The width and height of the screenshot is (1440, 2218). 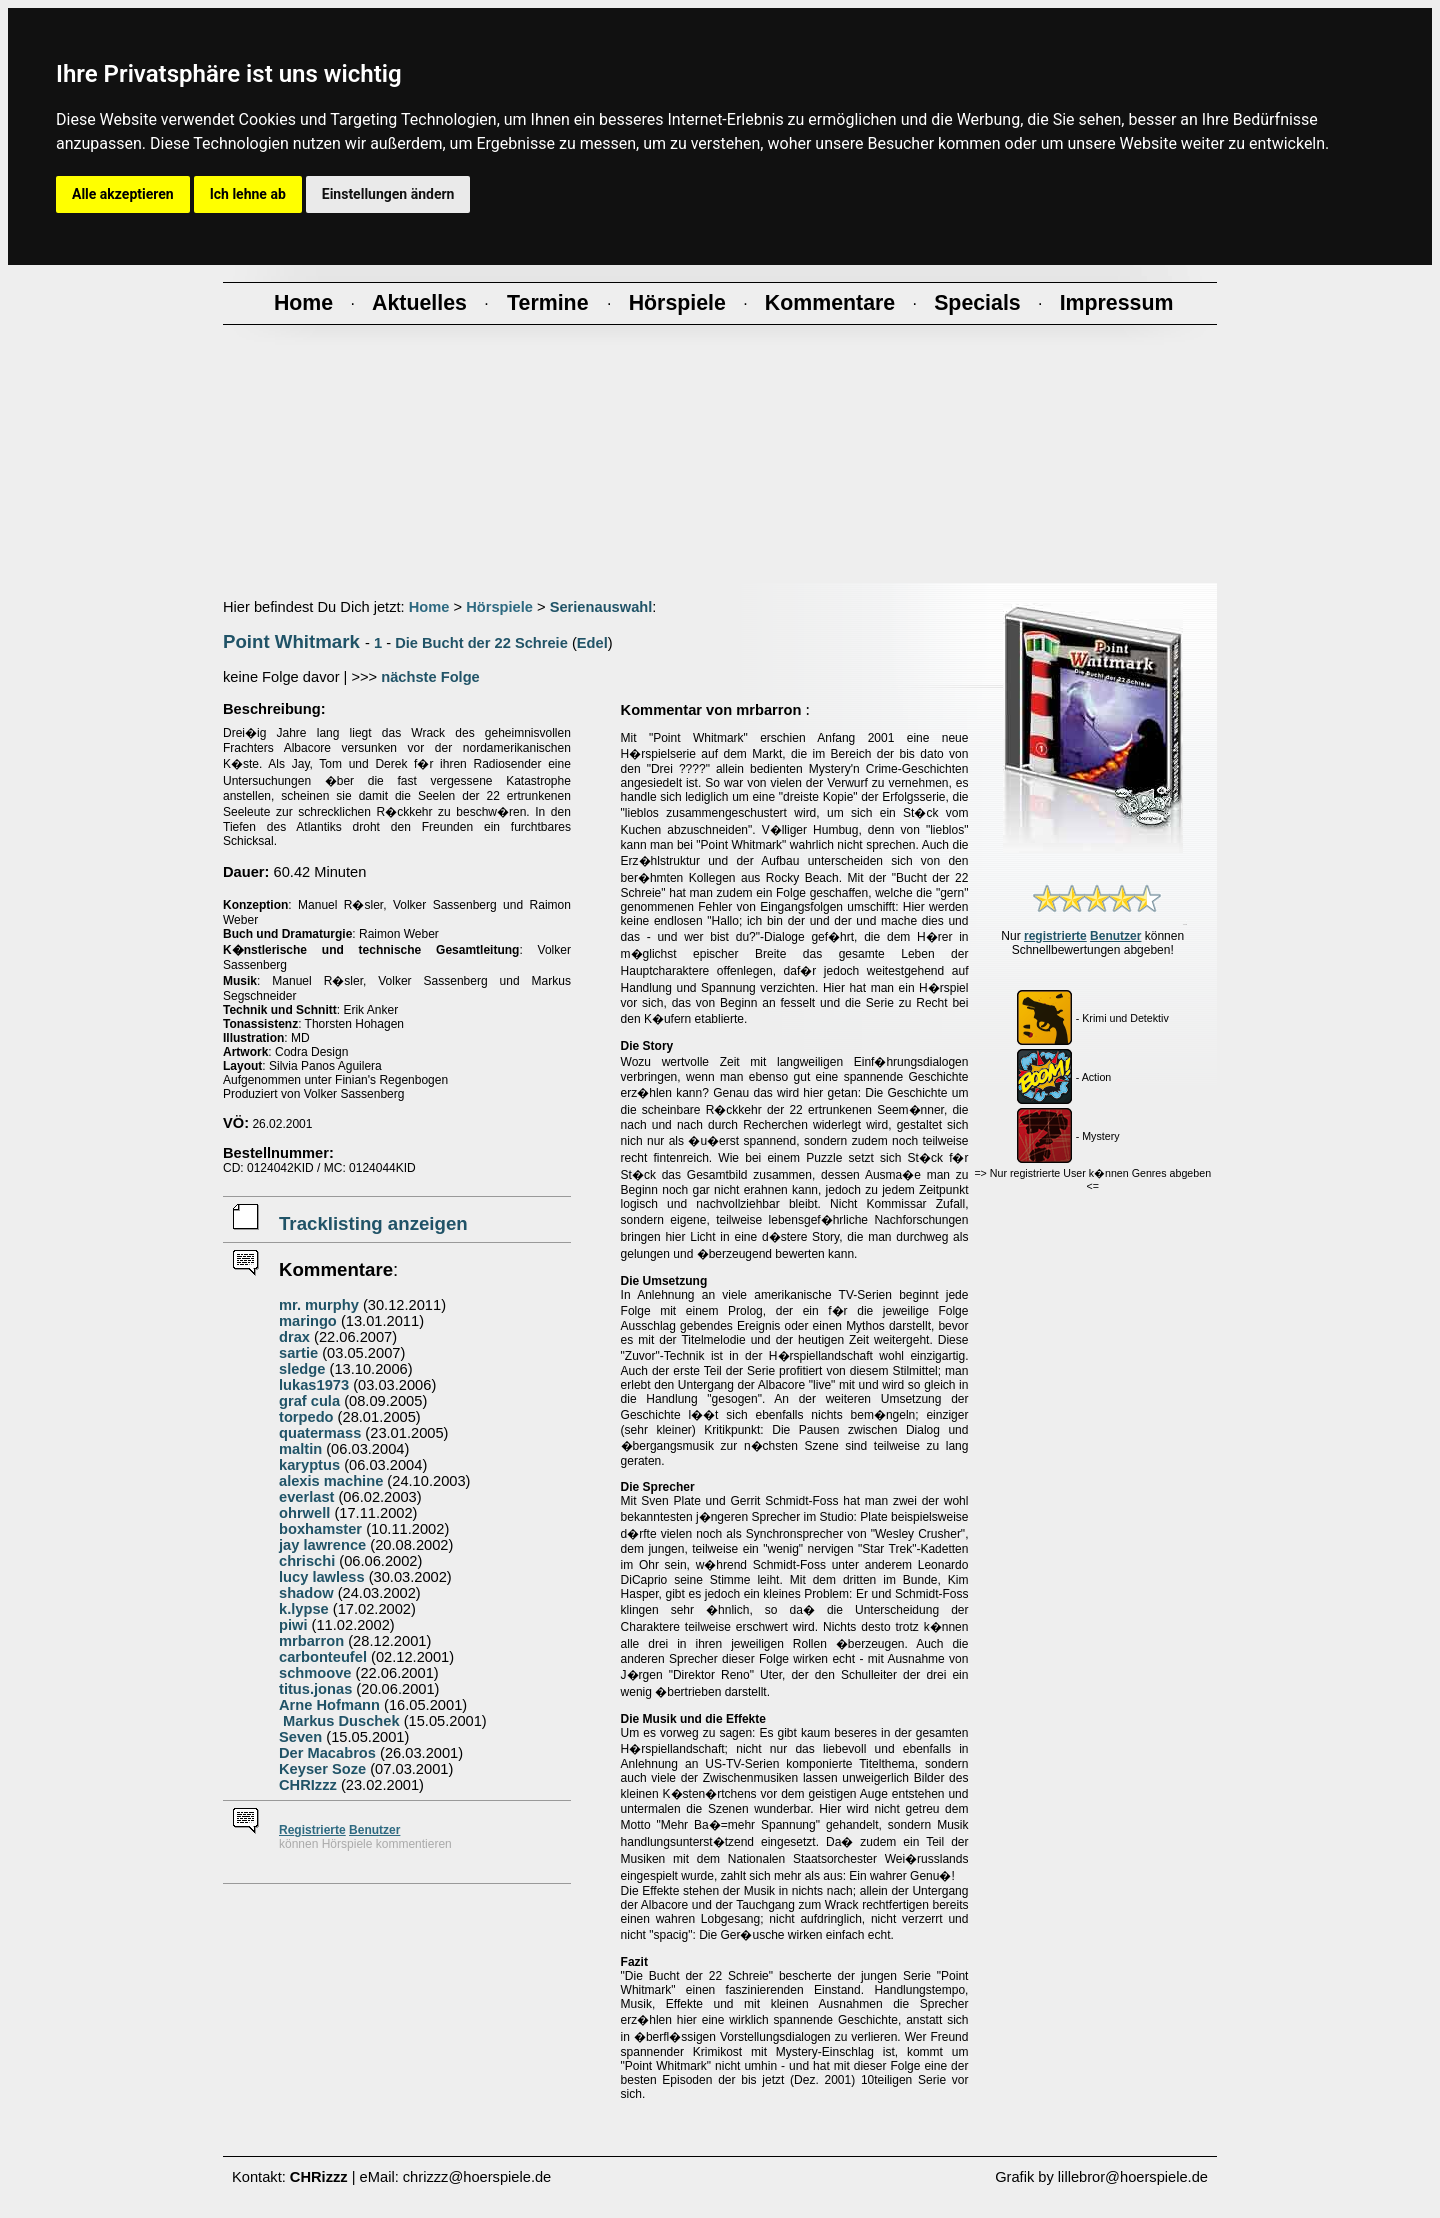 What do you see at coordinates (315, 1689) in the screenshot?
I see `titus.jonas` at bounding box center [315, 1689].